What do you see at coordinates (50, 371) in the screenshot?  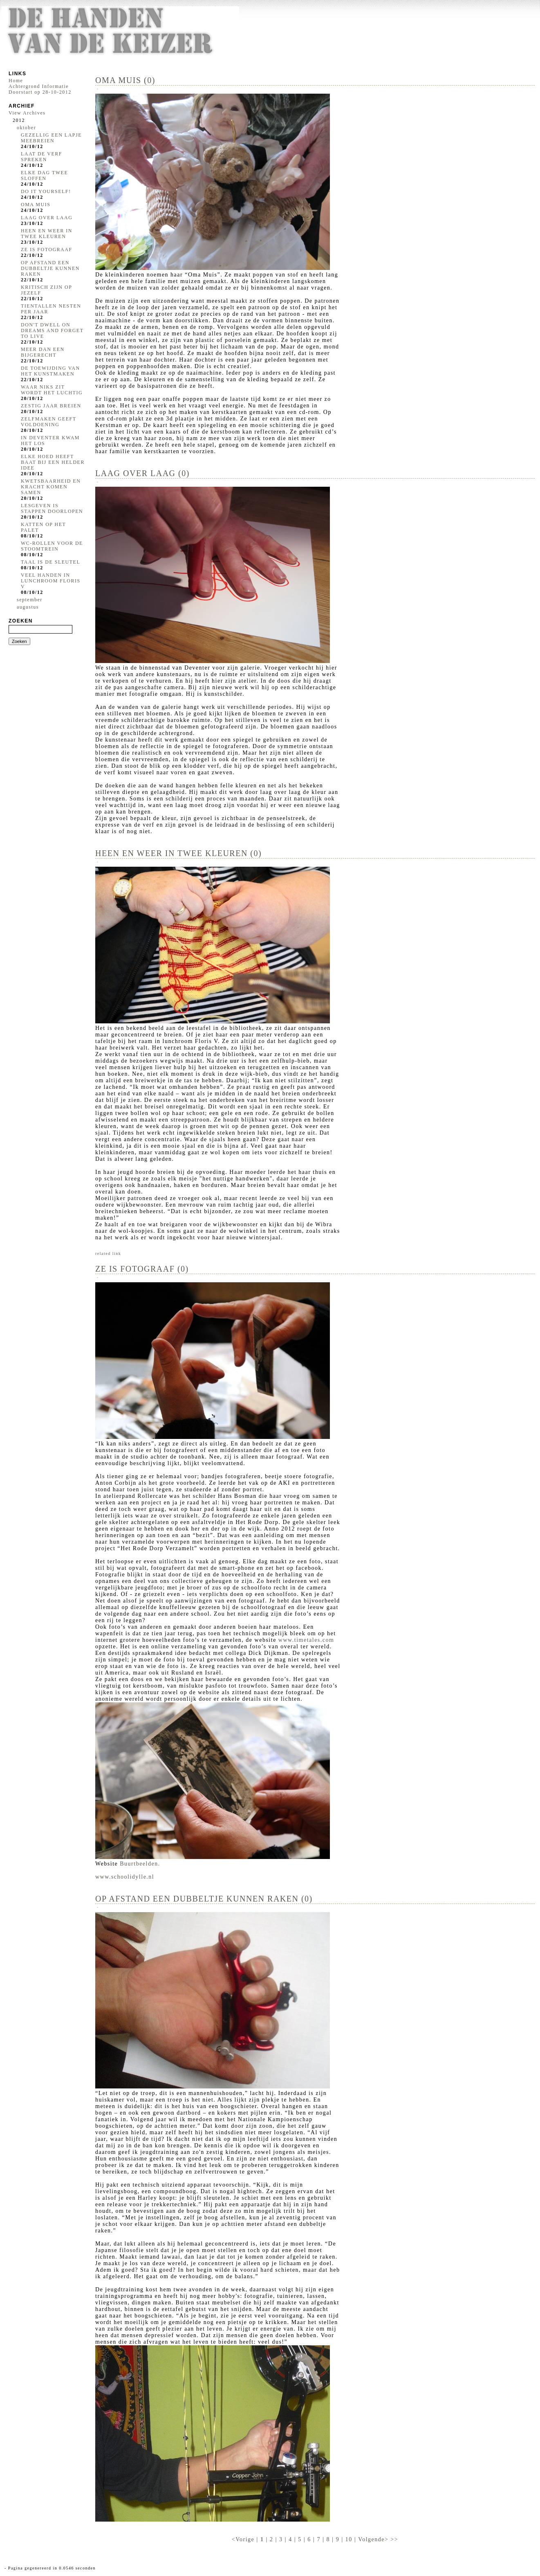 I see `DE TOEWIJDING VAN HET KUNSTMAKEN` at bounding box center [50, 371].